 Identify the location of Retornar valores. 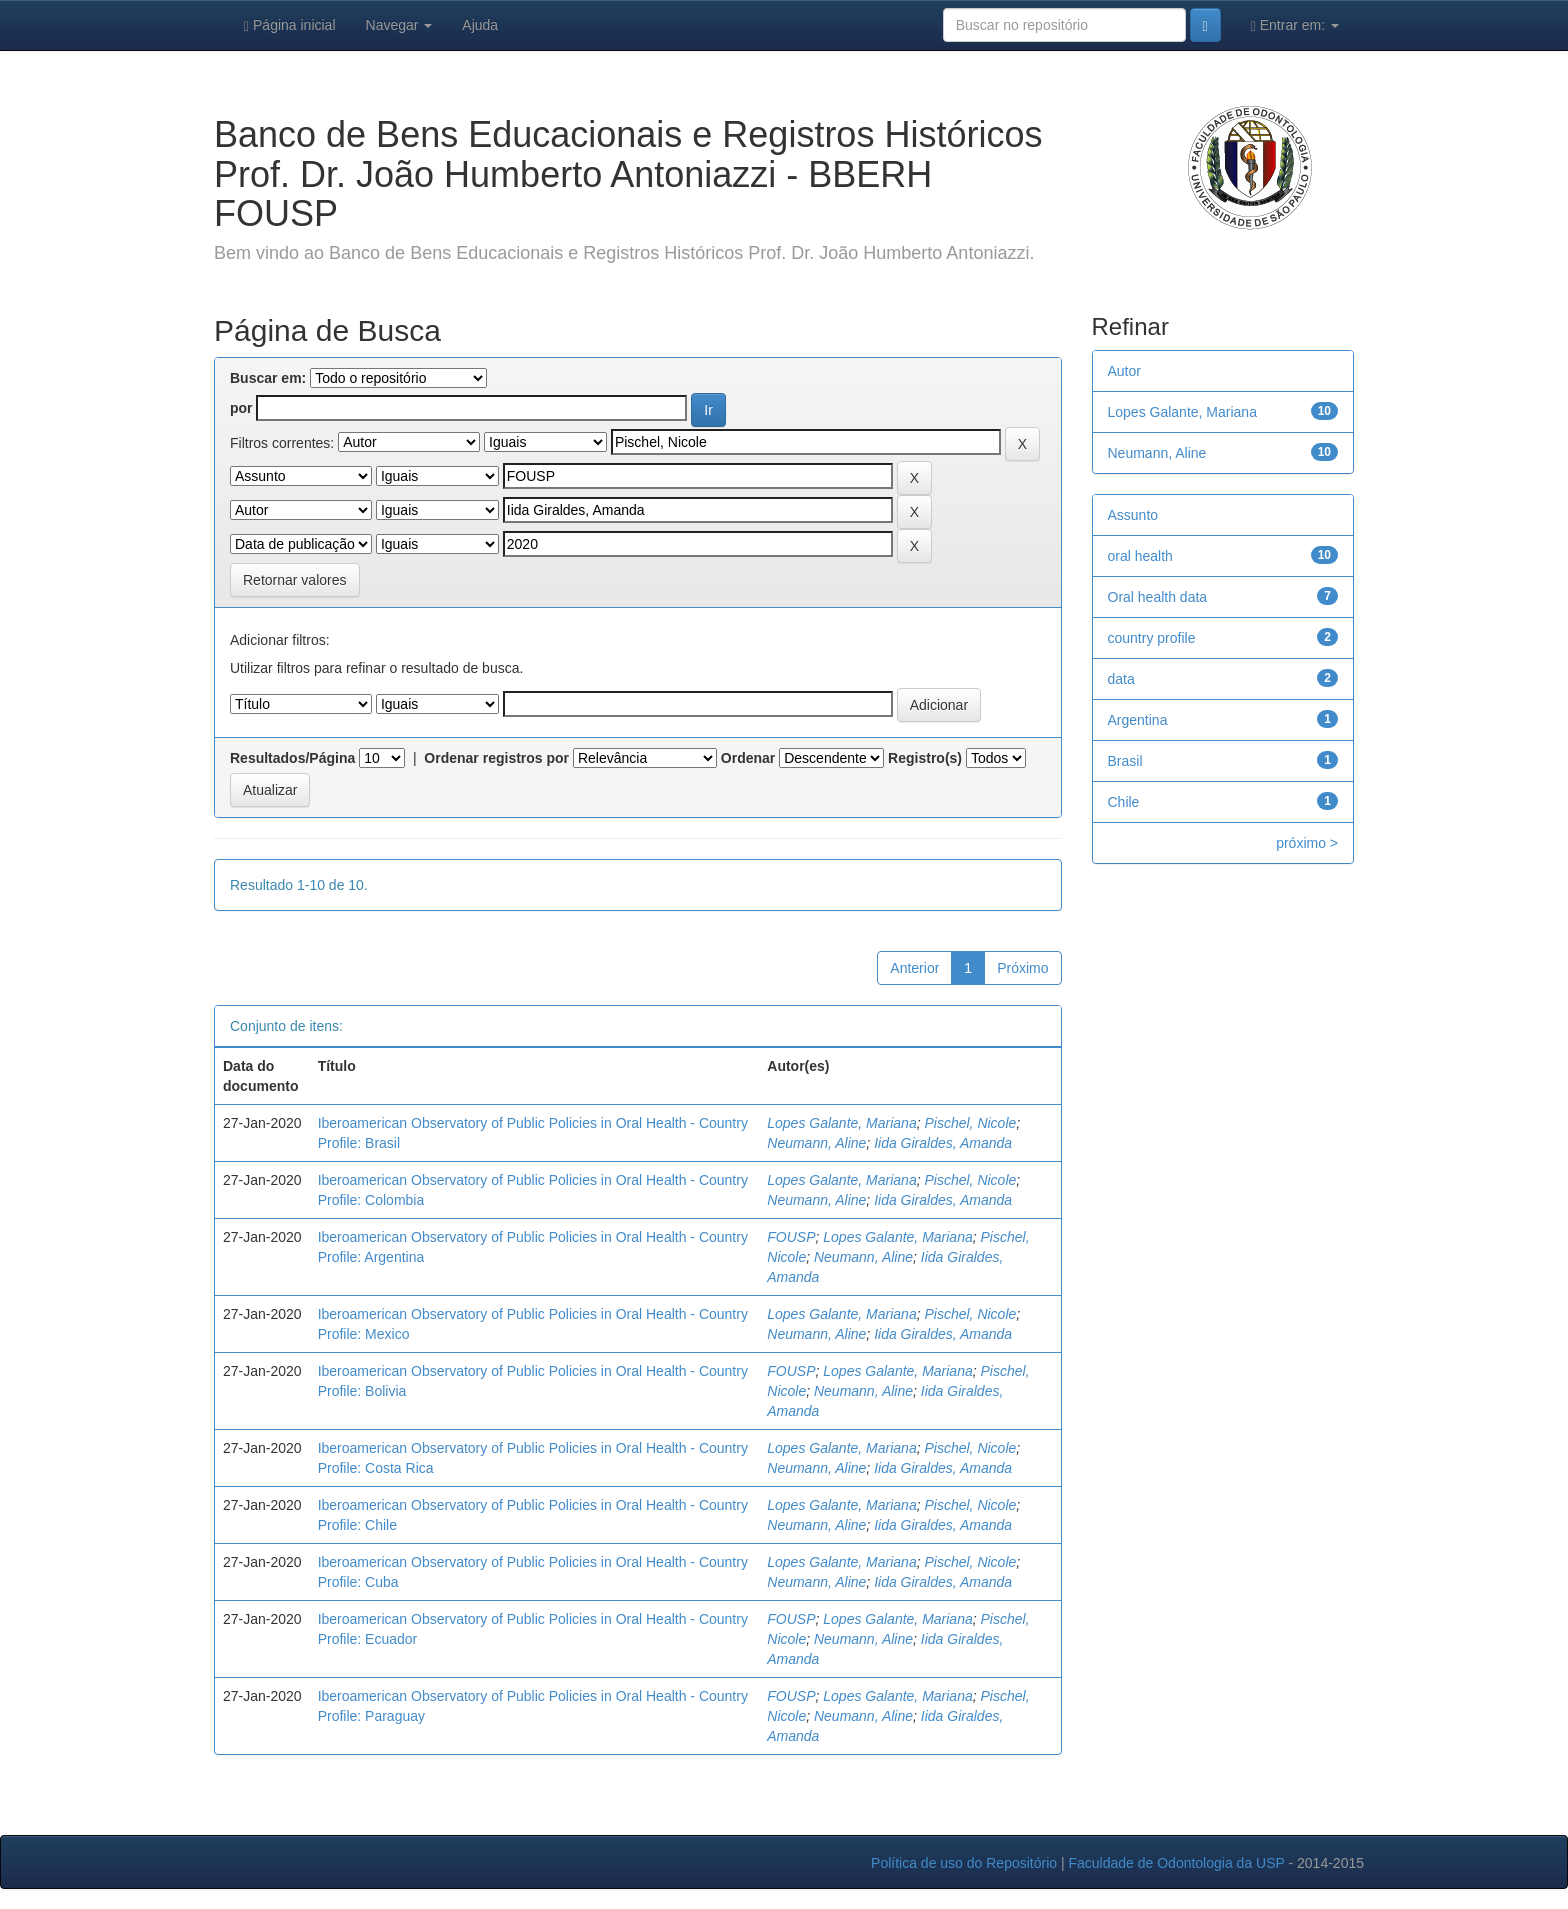
(295, 580).